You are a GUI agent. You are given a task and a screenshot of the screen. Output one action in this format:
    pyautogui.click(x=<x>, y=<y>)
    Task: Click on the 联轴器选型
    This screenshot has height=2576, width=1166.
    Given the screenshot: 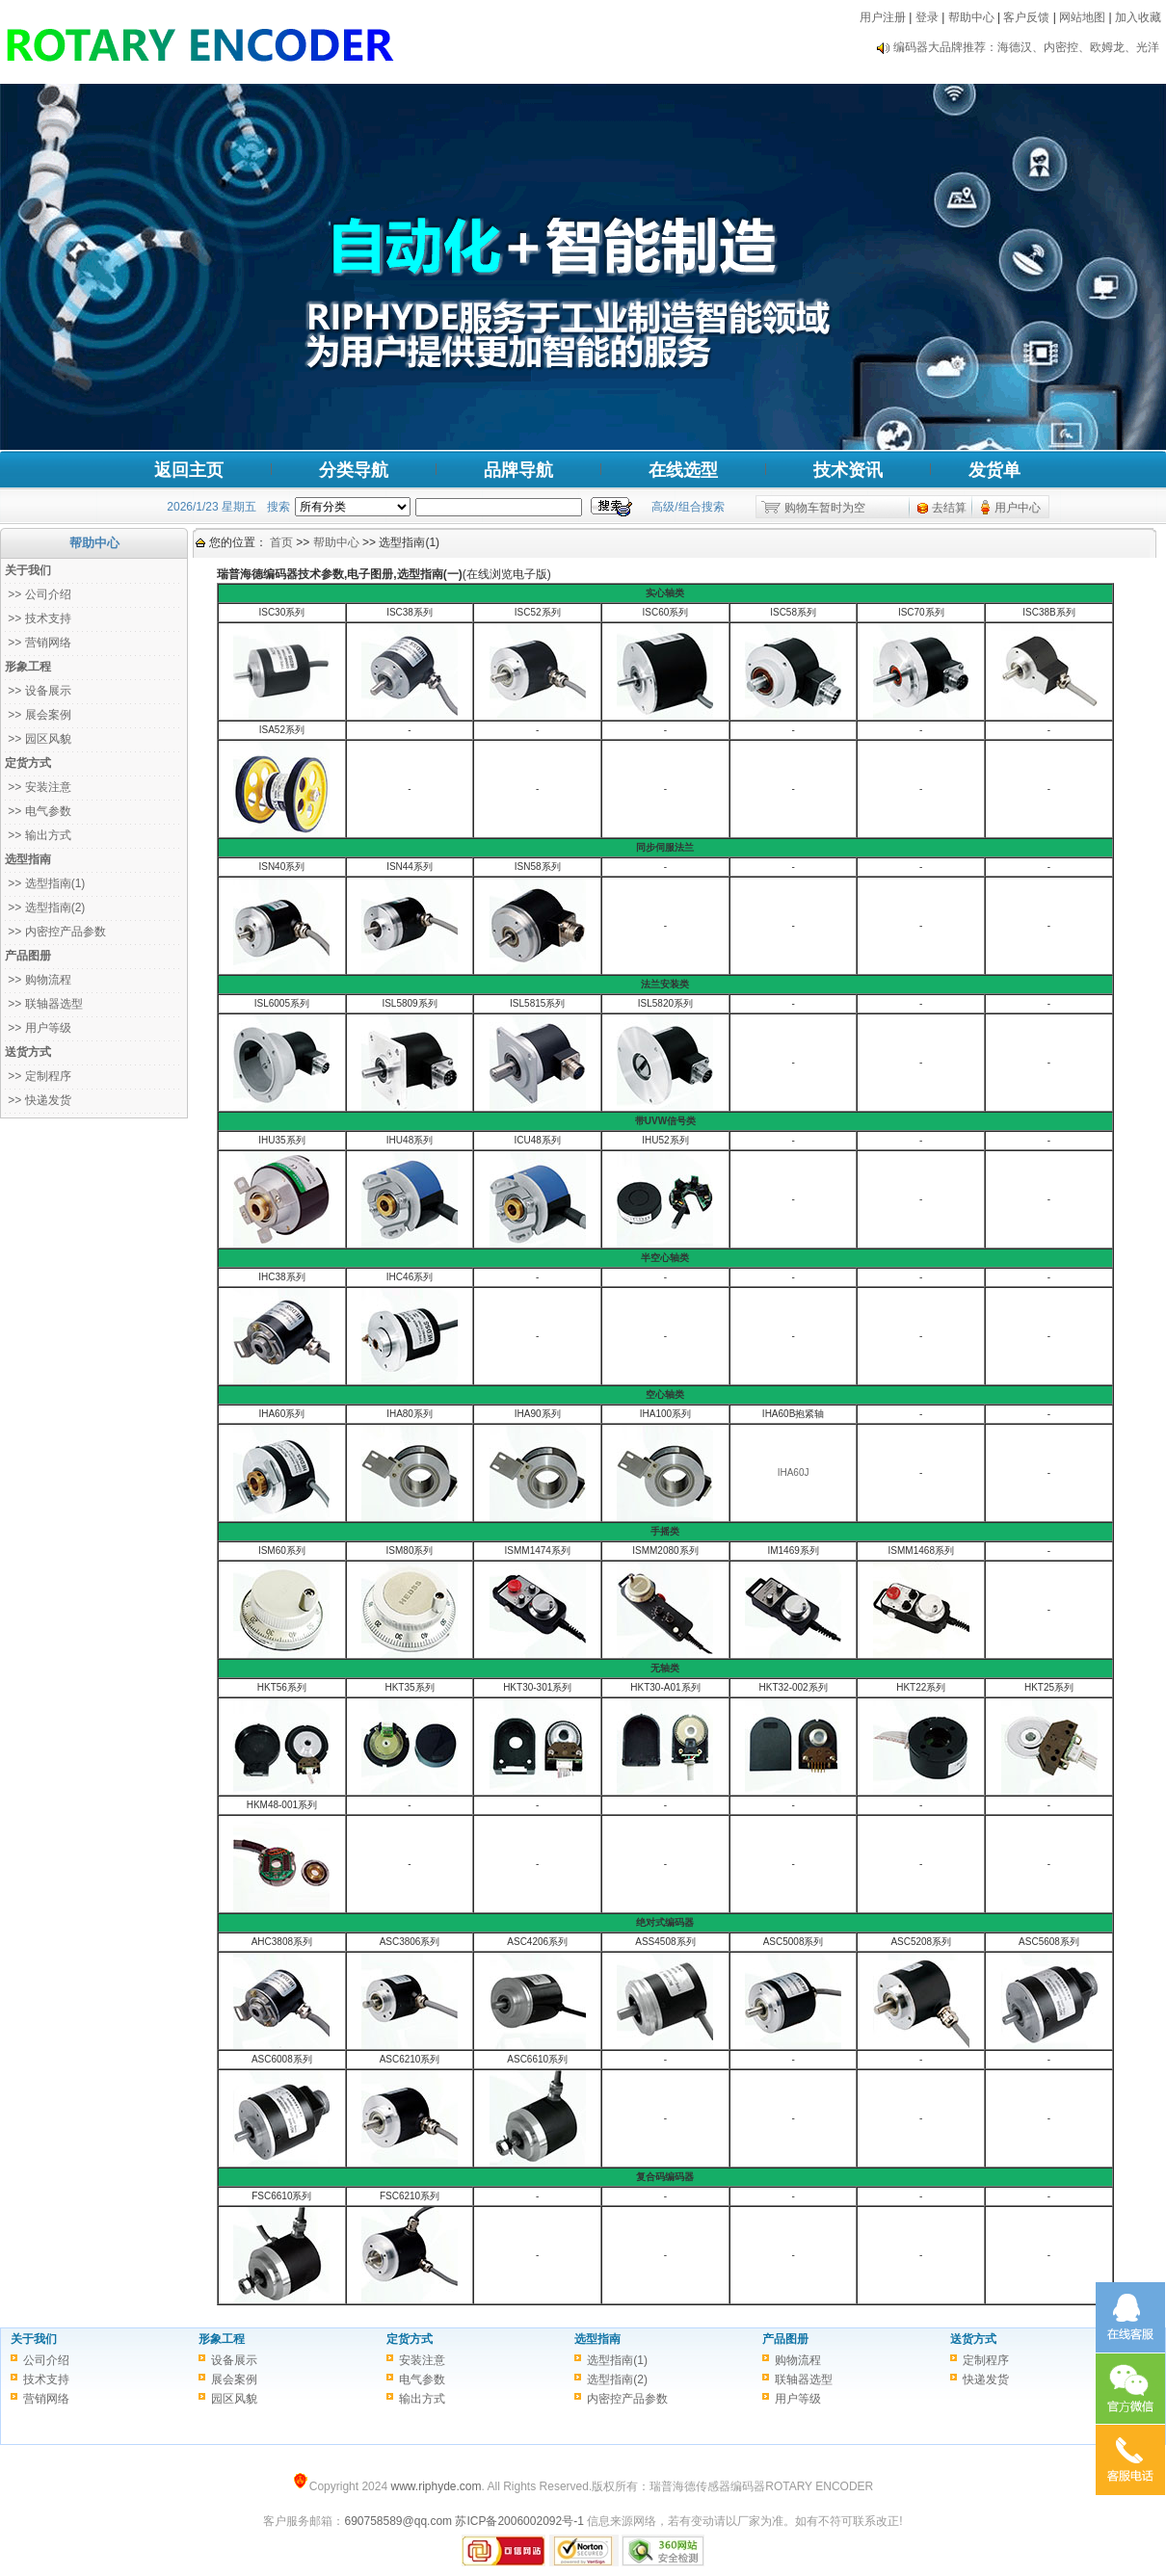 What is the action you would take?
    pyautogui.click(x=804, y=2379)
    